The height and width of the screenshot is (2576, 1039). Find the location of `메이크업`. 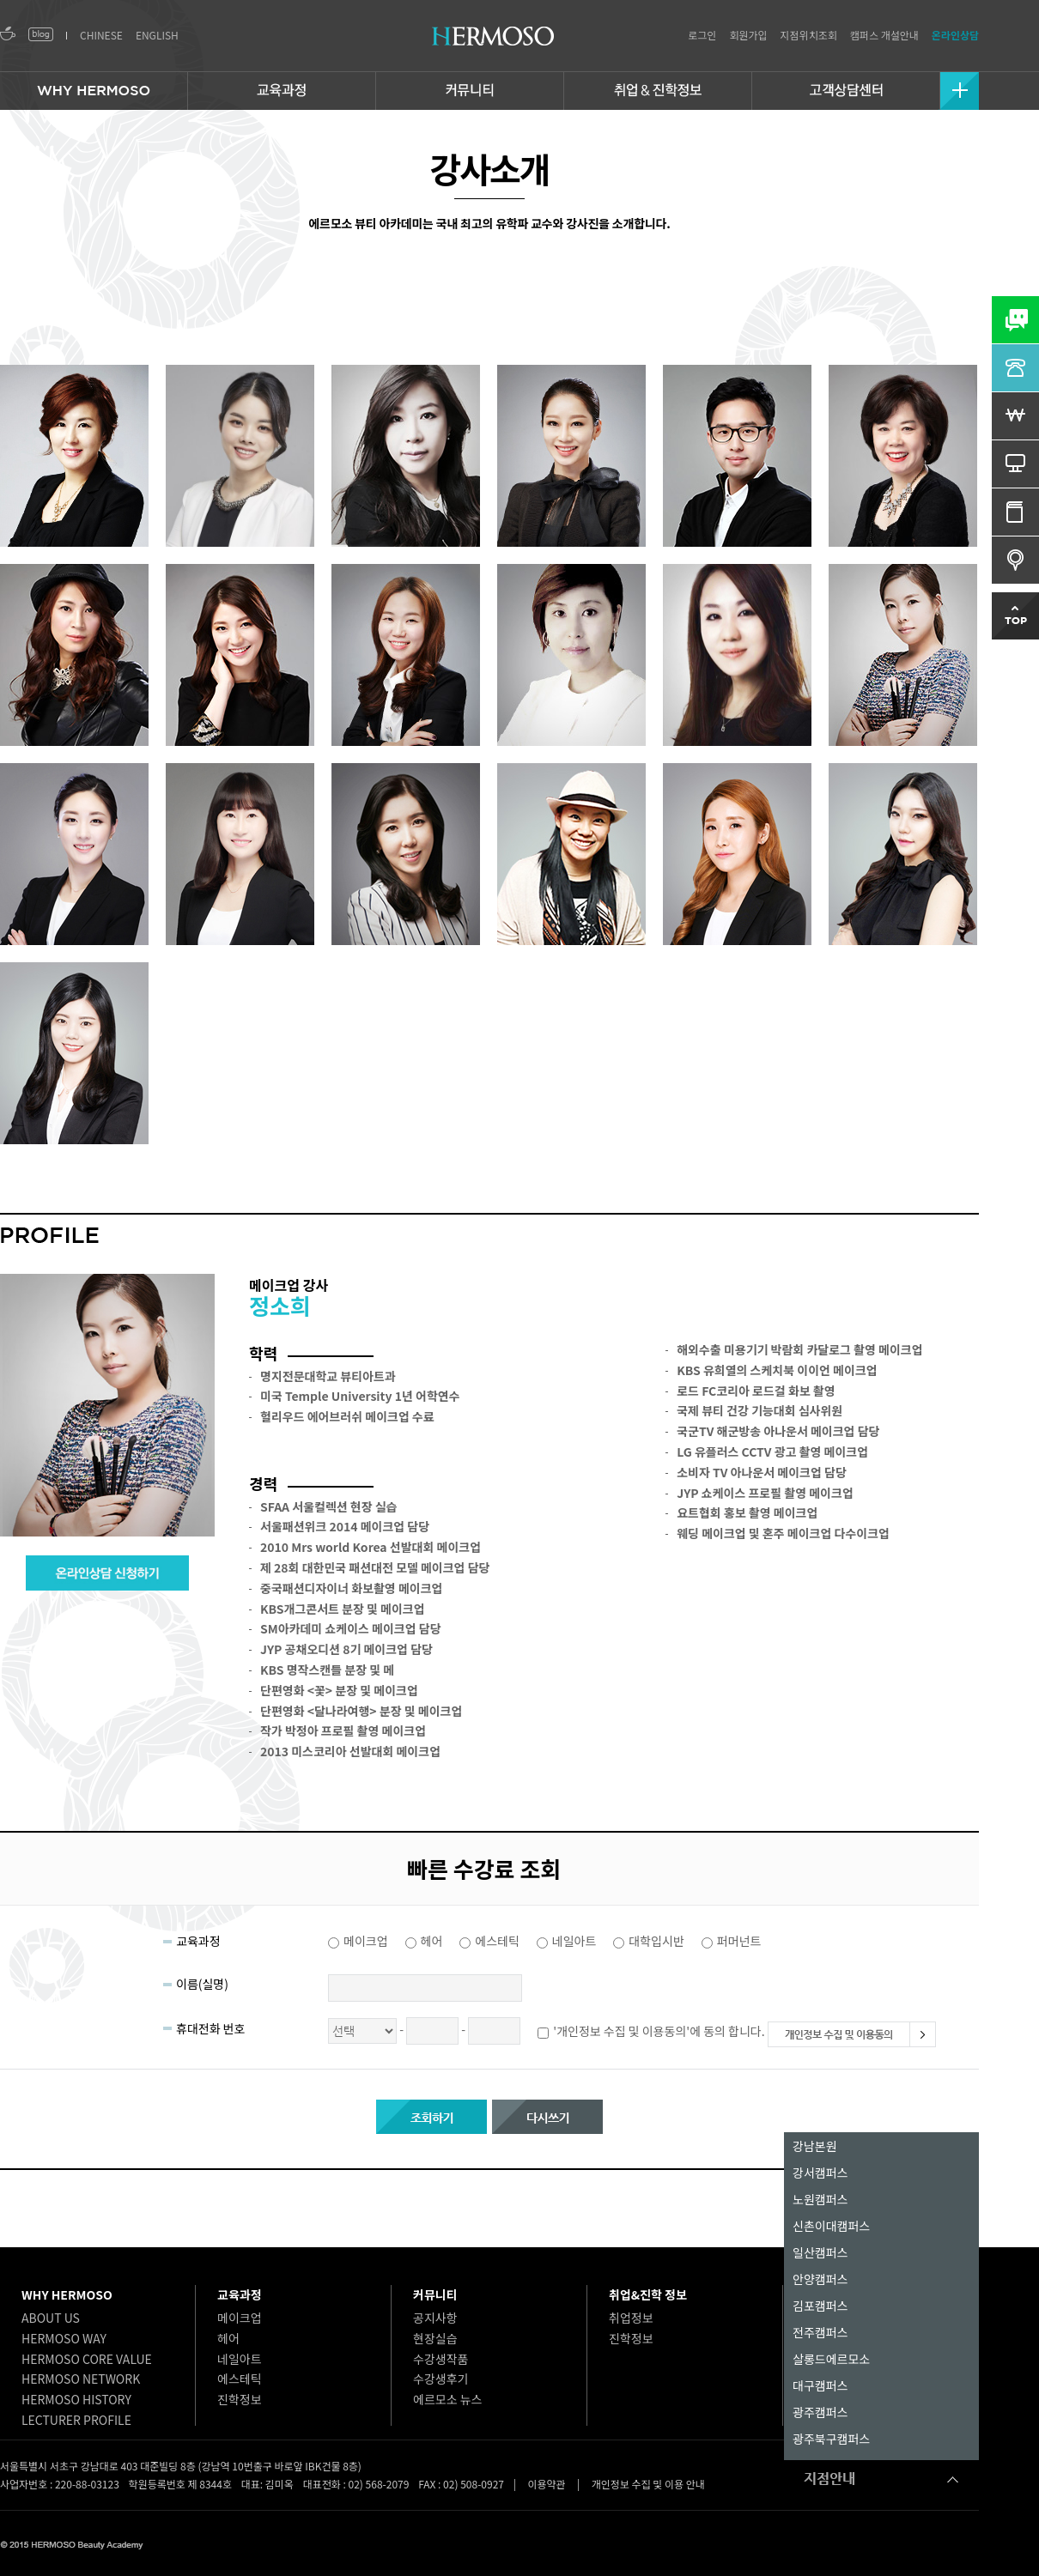

메이크업 is located at coordinates (365, 1940).